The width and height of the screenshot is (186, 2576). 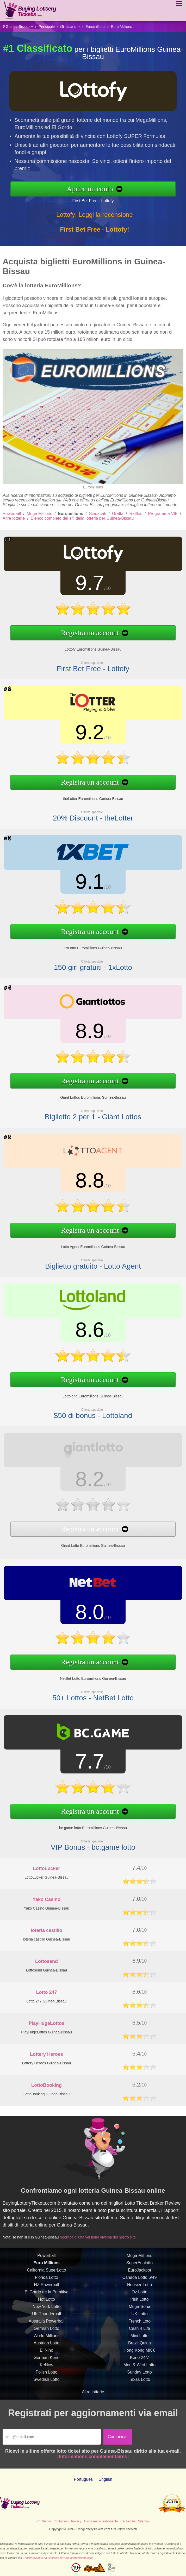 I want to click on Biglietto gratuito - Lotto Agent, so click(x=84, y=1257).